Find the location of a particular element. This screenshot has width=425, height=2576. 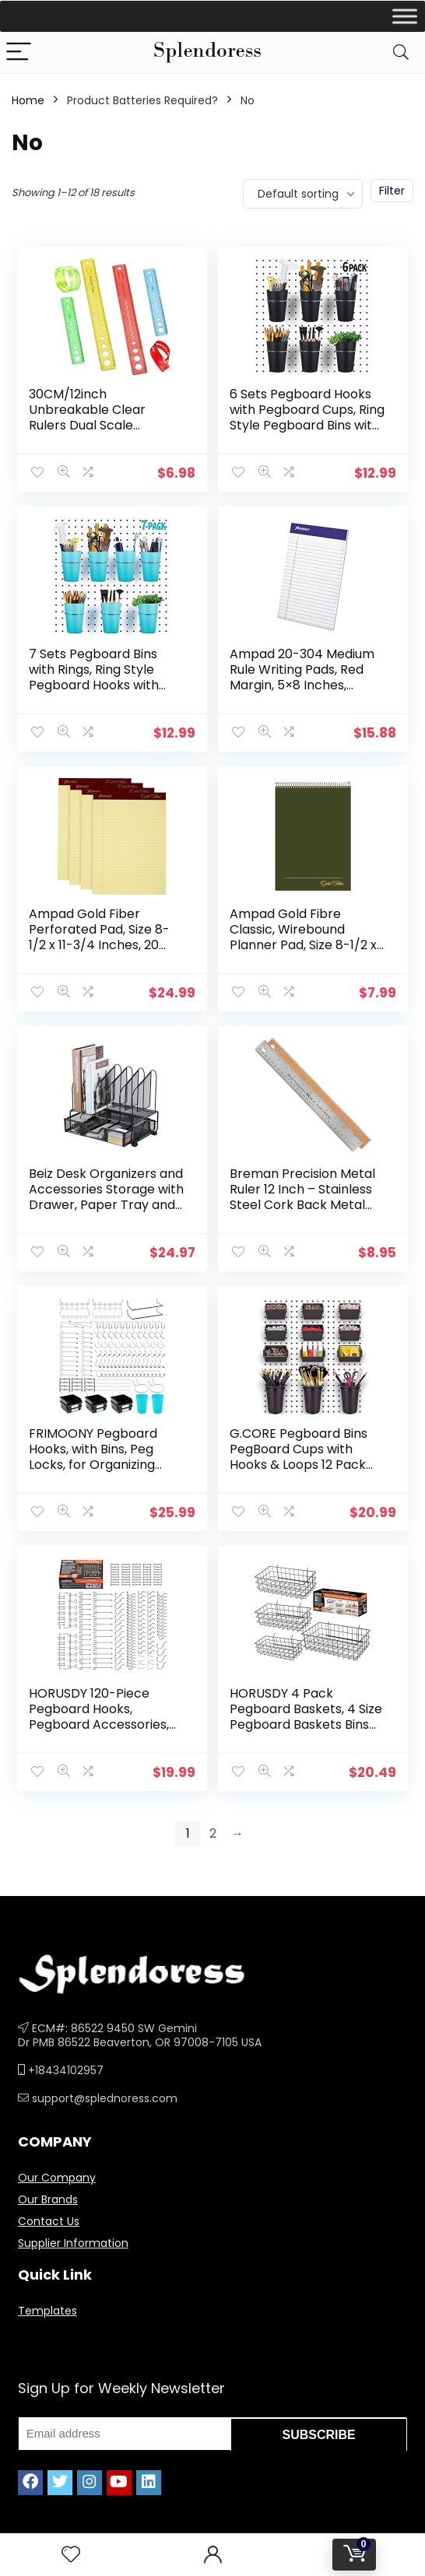

Our Company is located at coordinates (57, 2163).